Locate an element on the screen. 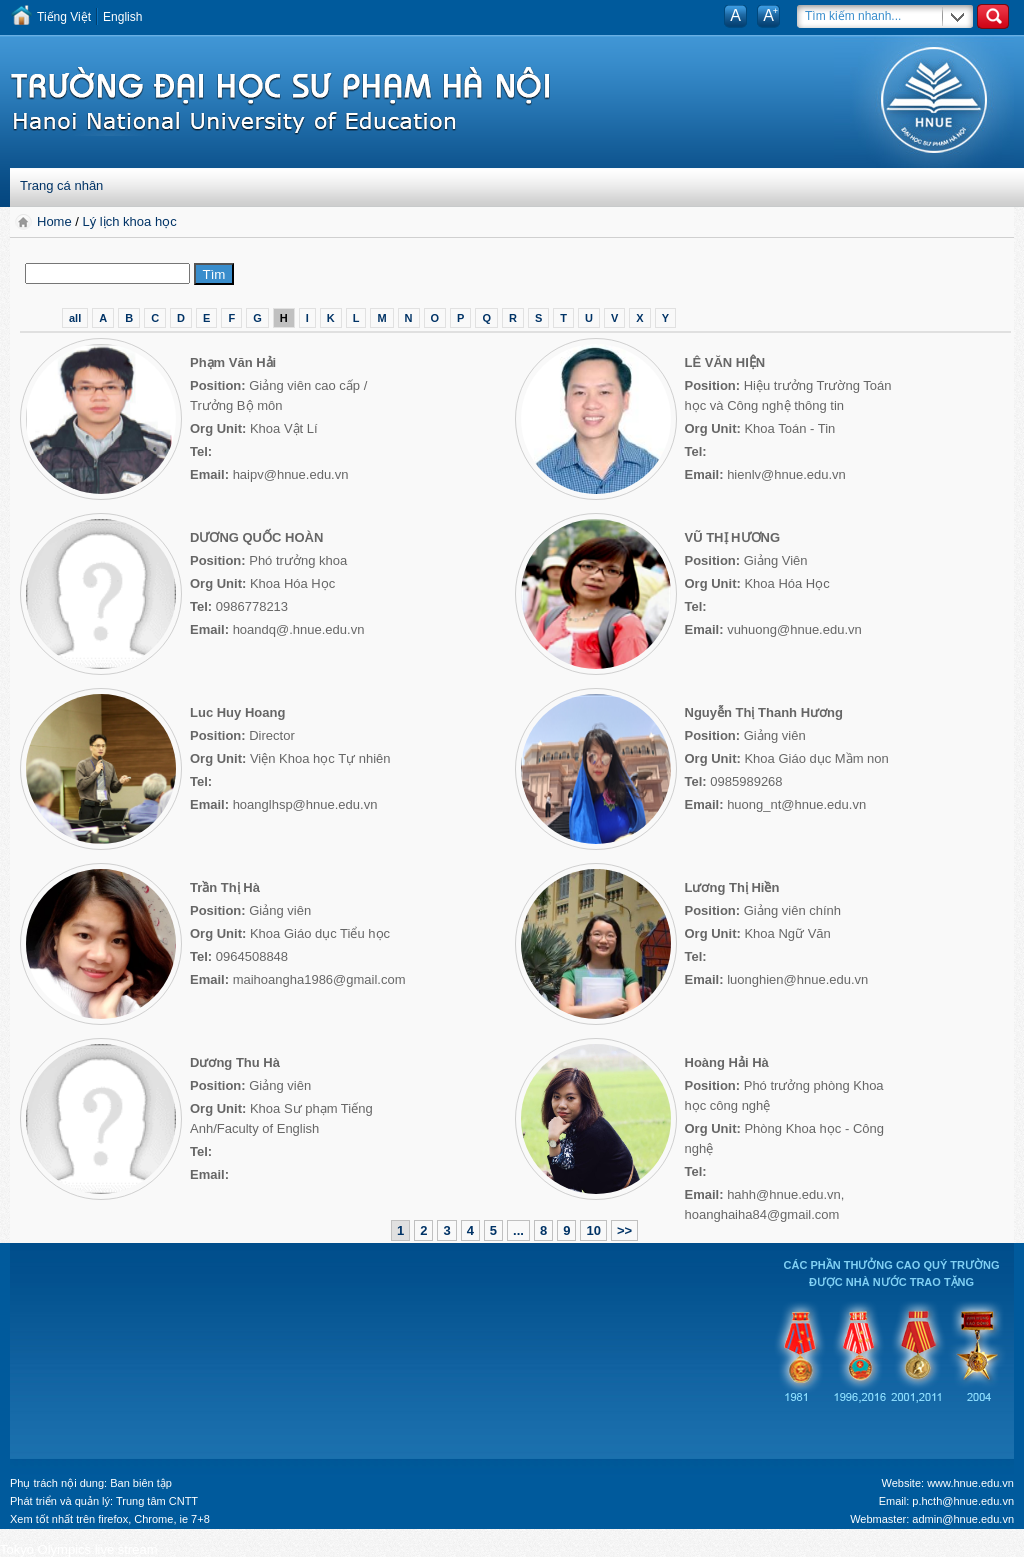  ... is located at coordinates (518, 1230).